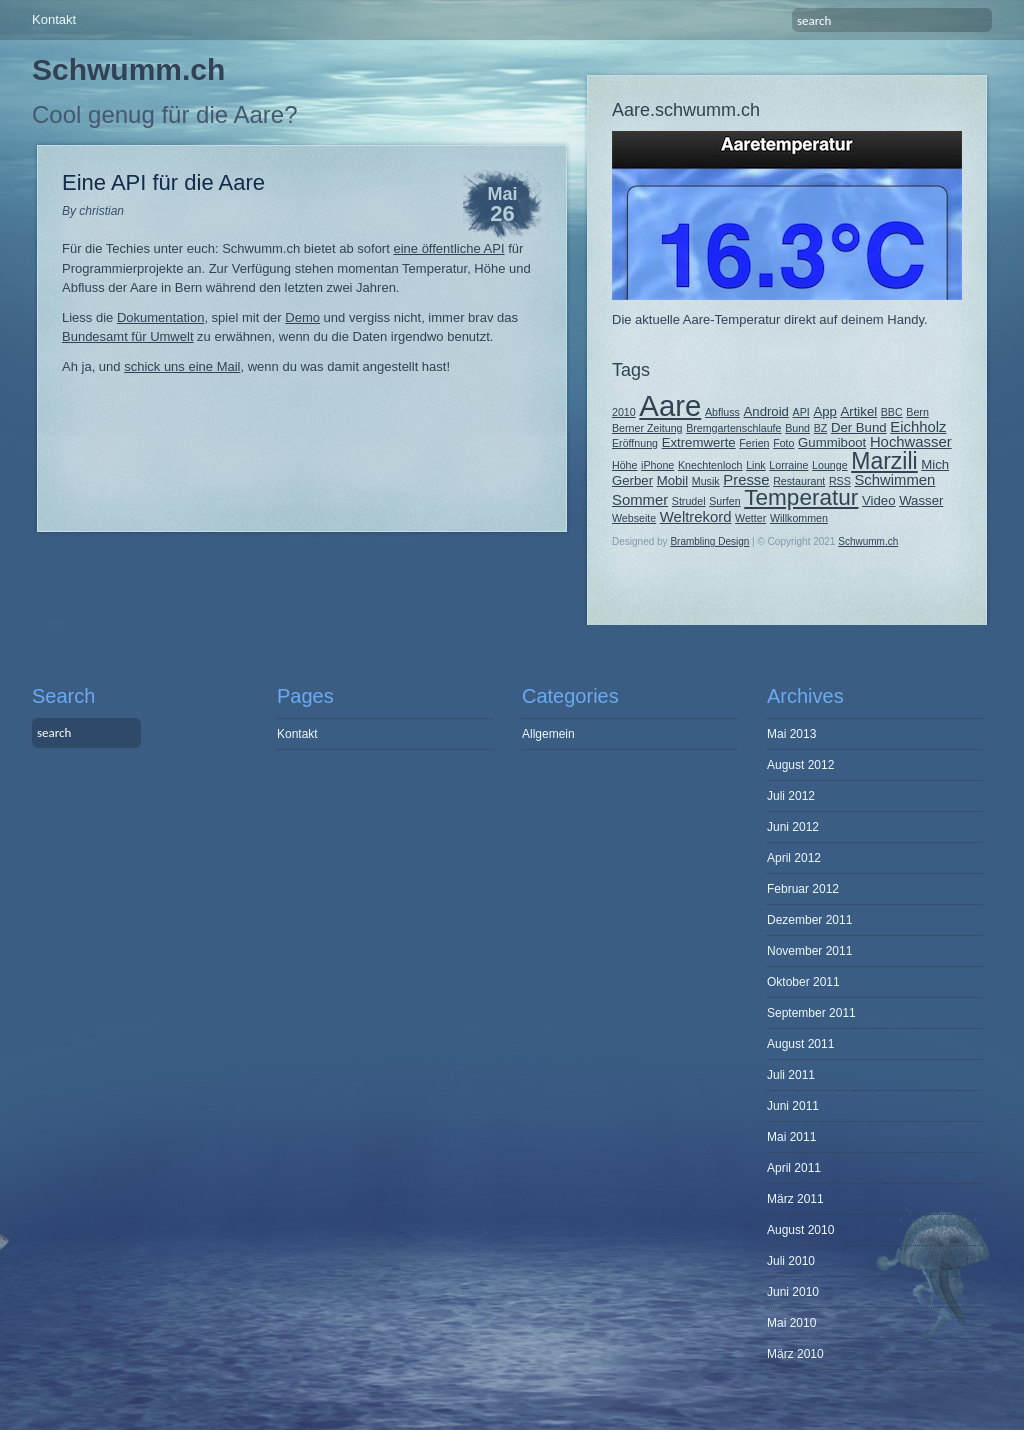 The width and height of the screenshot is (1024, 1430). I want to click on Bund, so click(797, 428).